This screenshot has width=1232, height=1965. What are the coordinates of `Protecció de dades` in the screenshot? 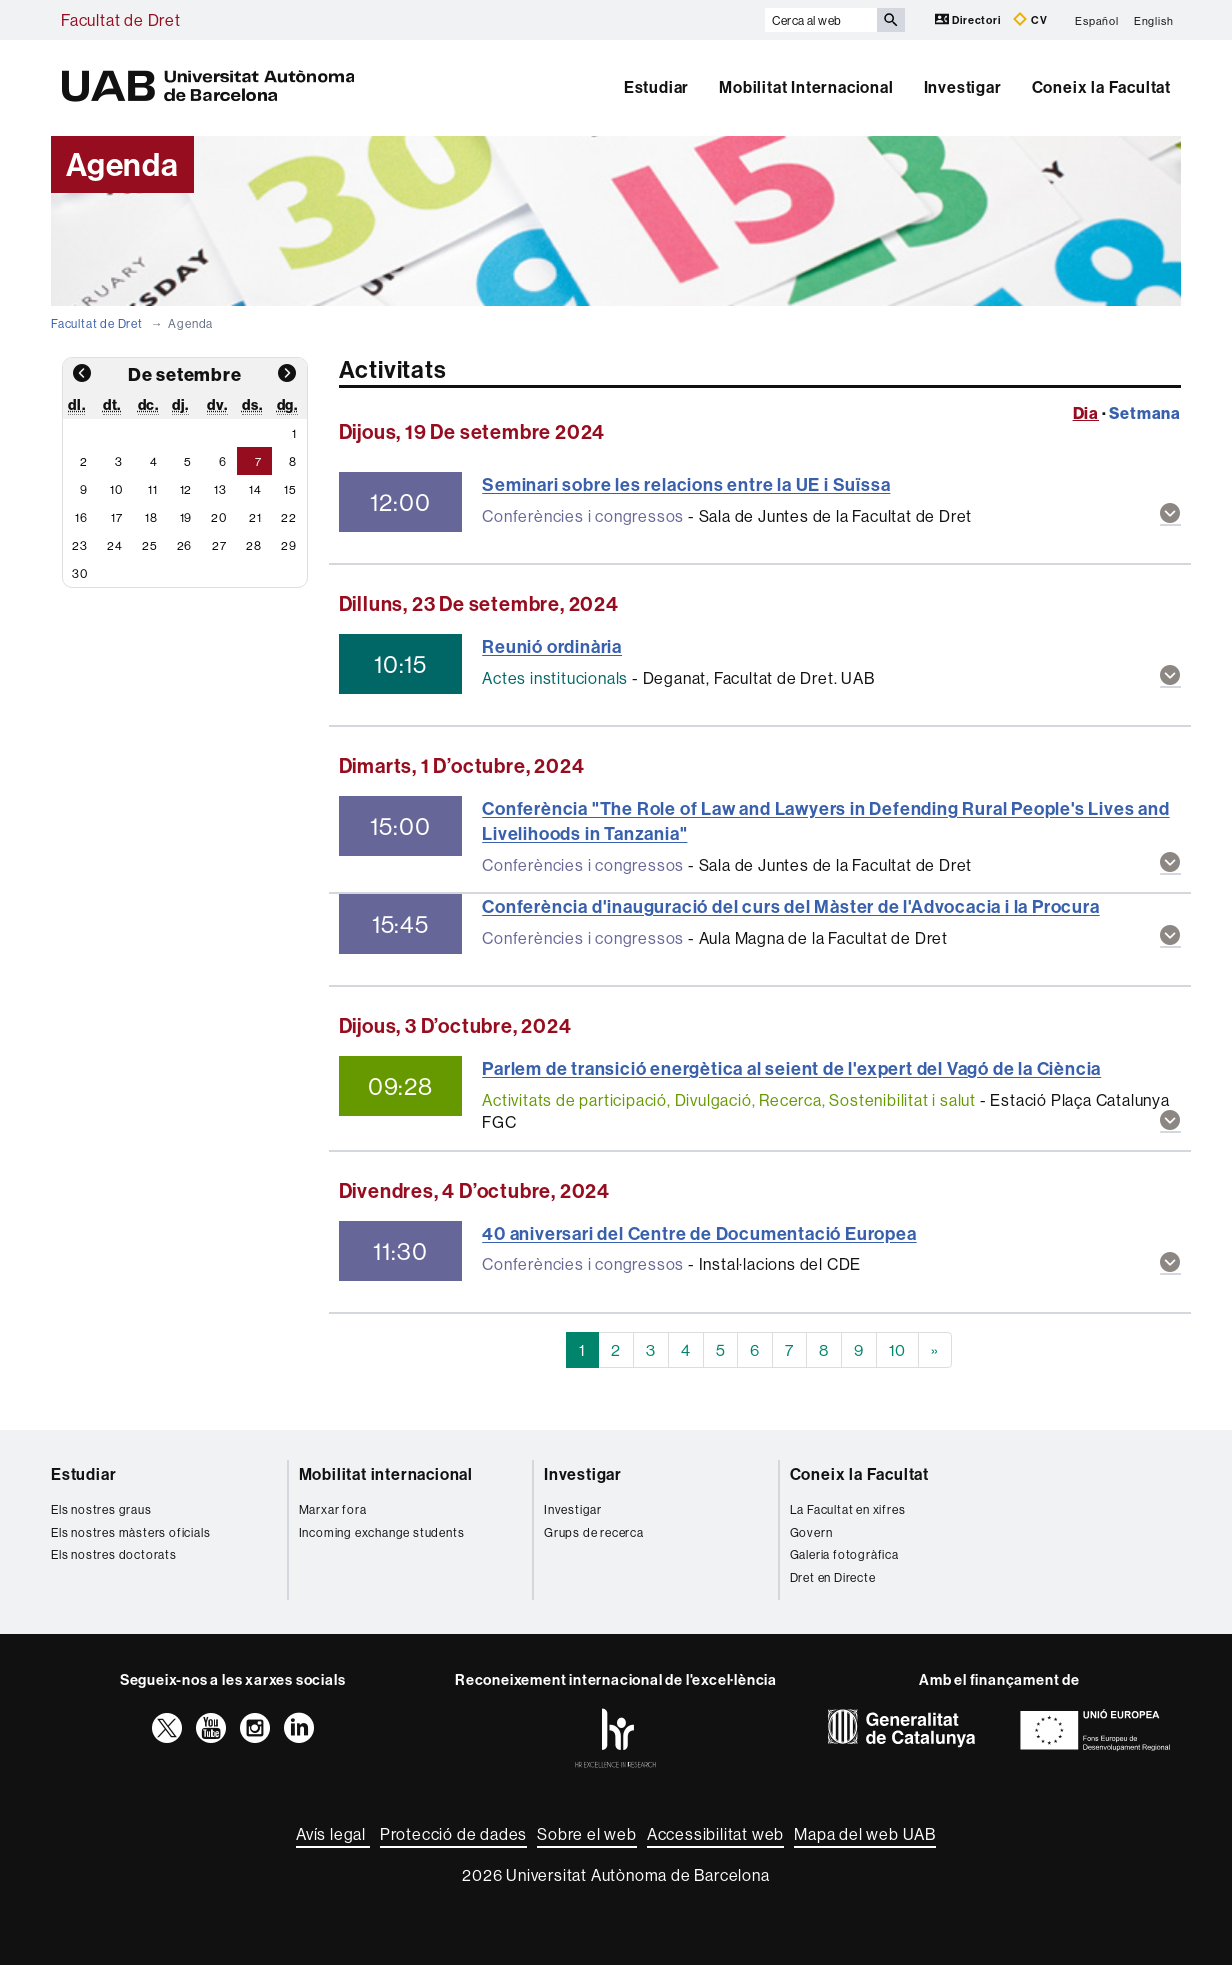 It's located at (453, 1834).